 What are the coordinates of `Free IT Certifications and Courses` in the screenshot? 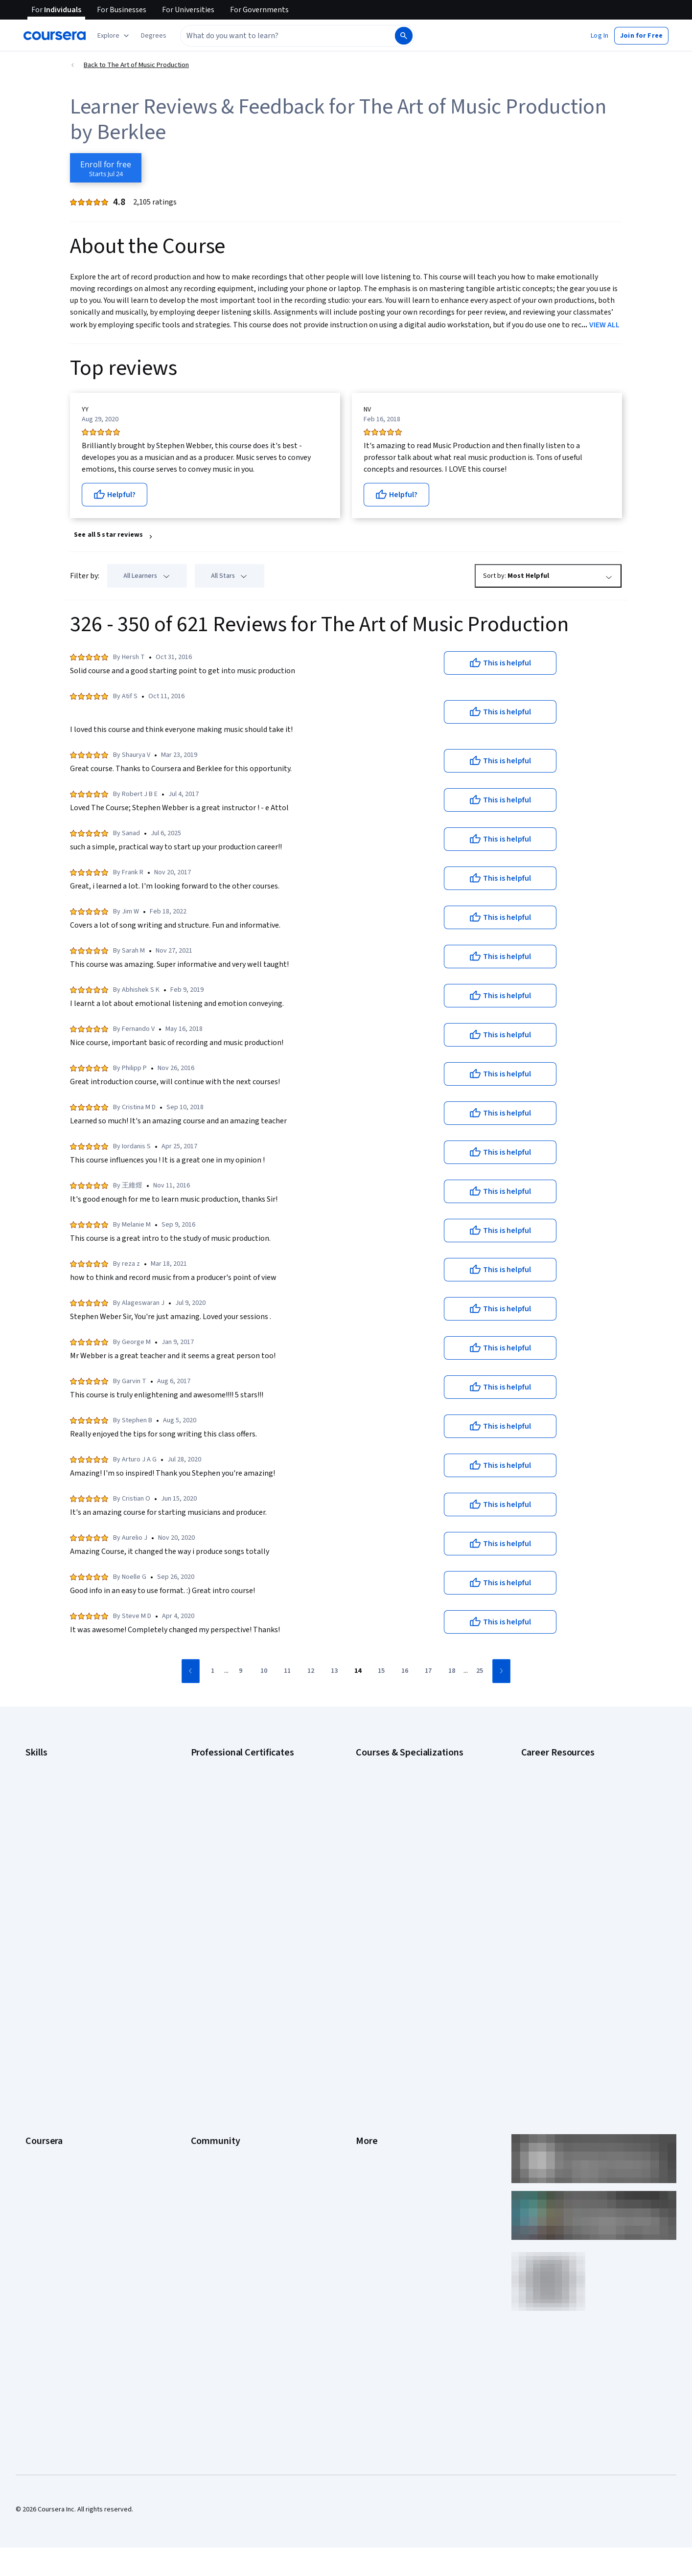 It's located at (571, 1838).